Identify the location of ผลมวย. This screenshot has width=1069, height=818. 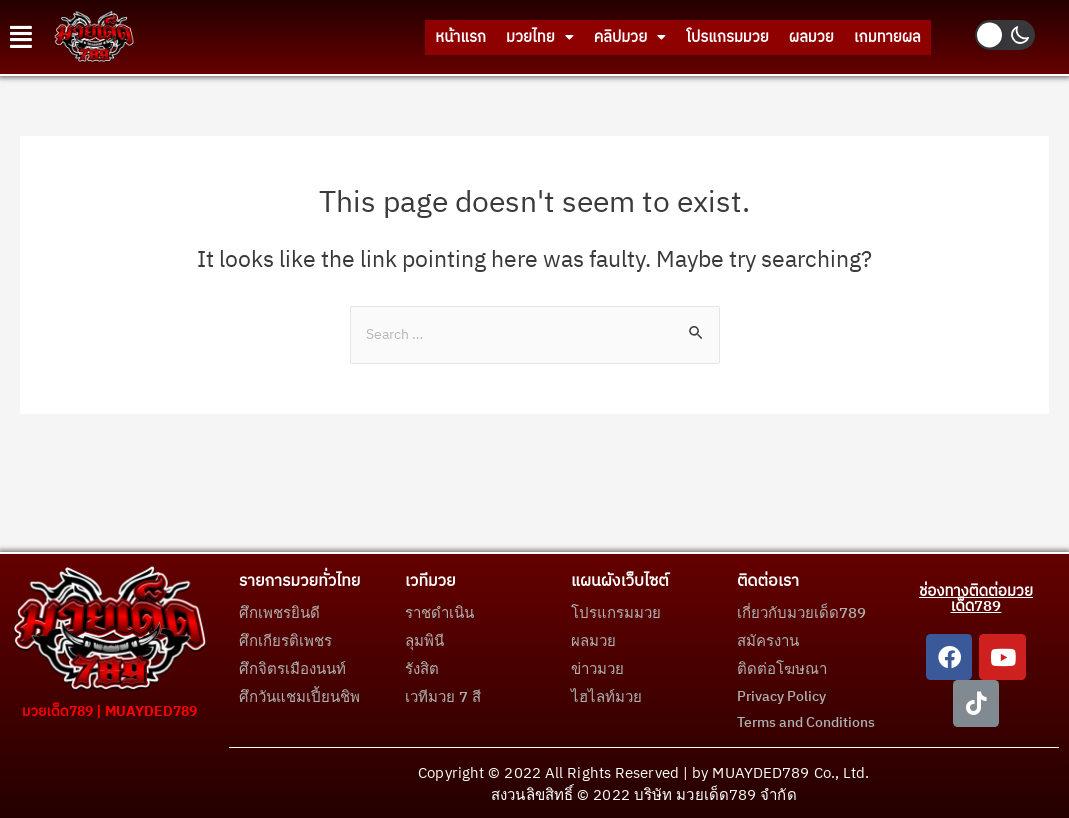
(784, 37).